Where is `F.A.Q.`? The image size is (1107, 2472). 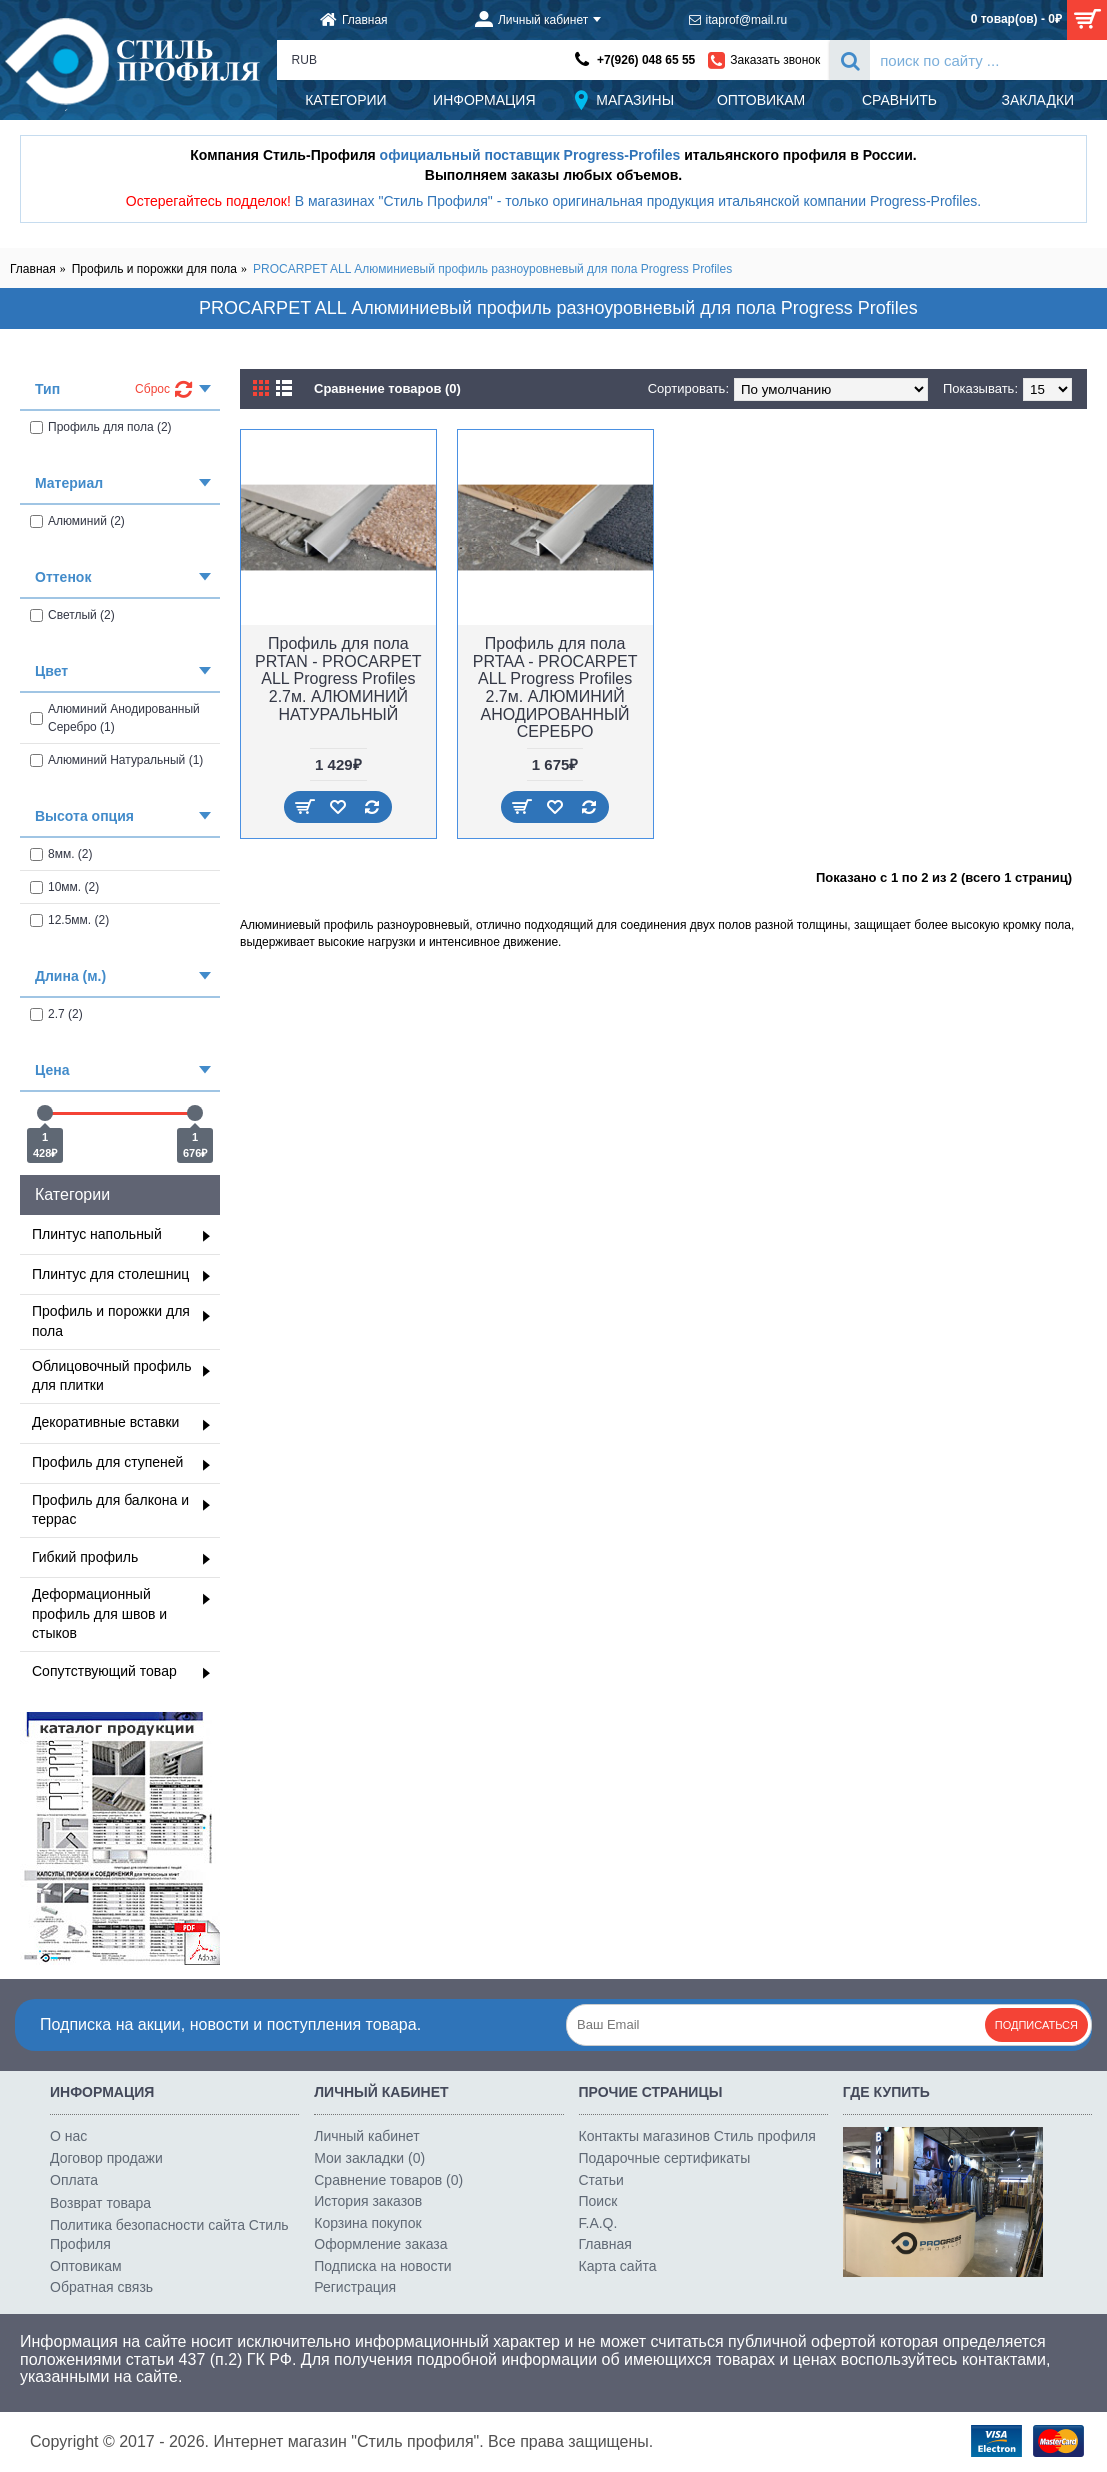 F.A.Q. is located at coordinates (598, 2223).